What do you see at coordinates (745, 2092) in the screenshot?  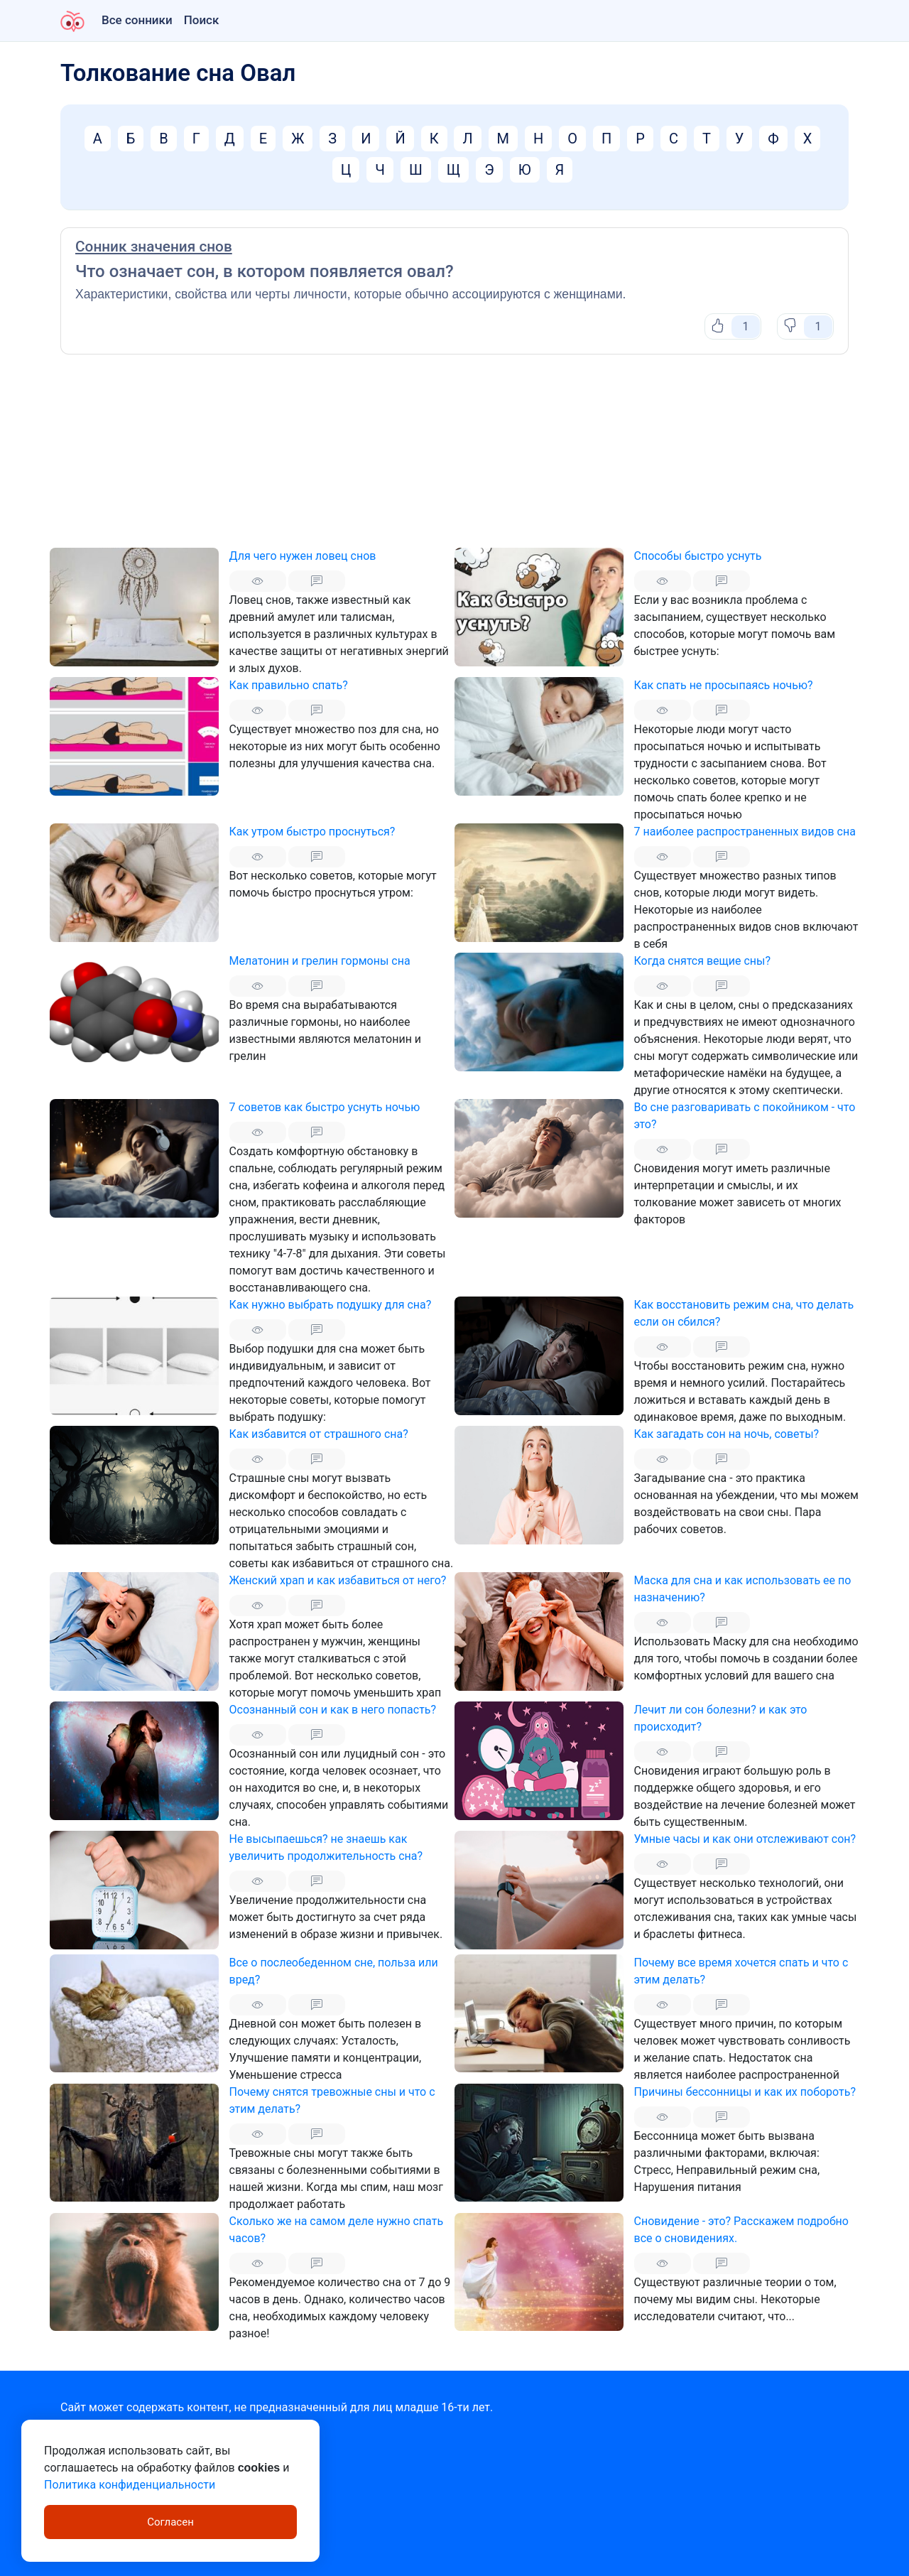 I see `Причины бессонницы и как их побороть?` at bounding box center [745, 2092].